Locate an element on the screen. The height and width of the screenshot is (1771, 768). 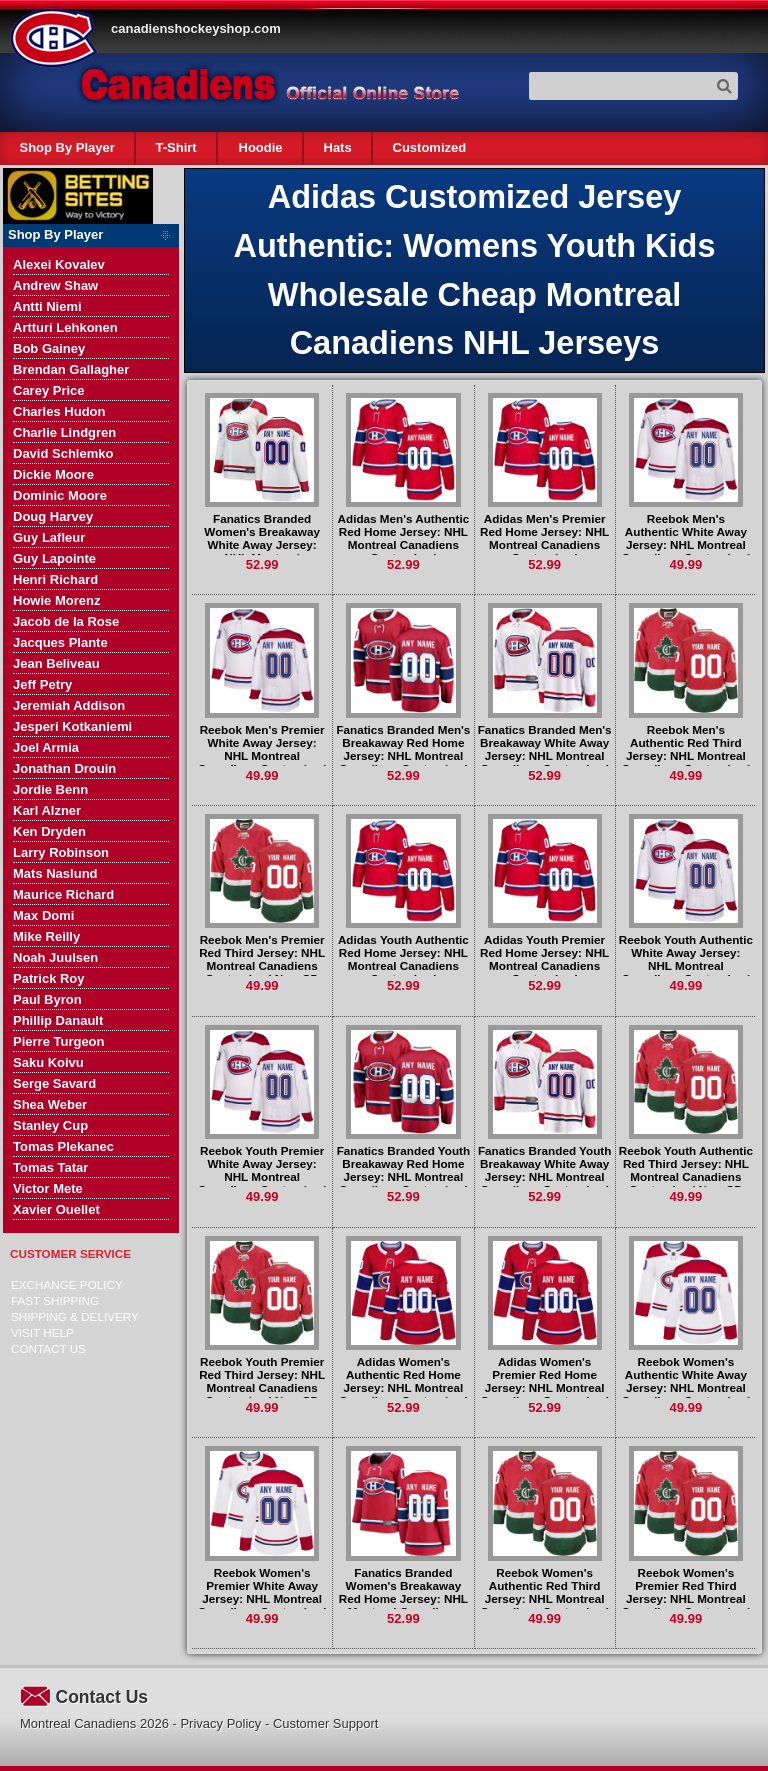
Adidas Women's Authentic Red Home Jersey: NHL Montreal Canadiens Customized is located at coordinates (403, 1381).